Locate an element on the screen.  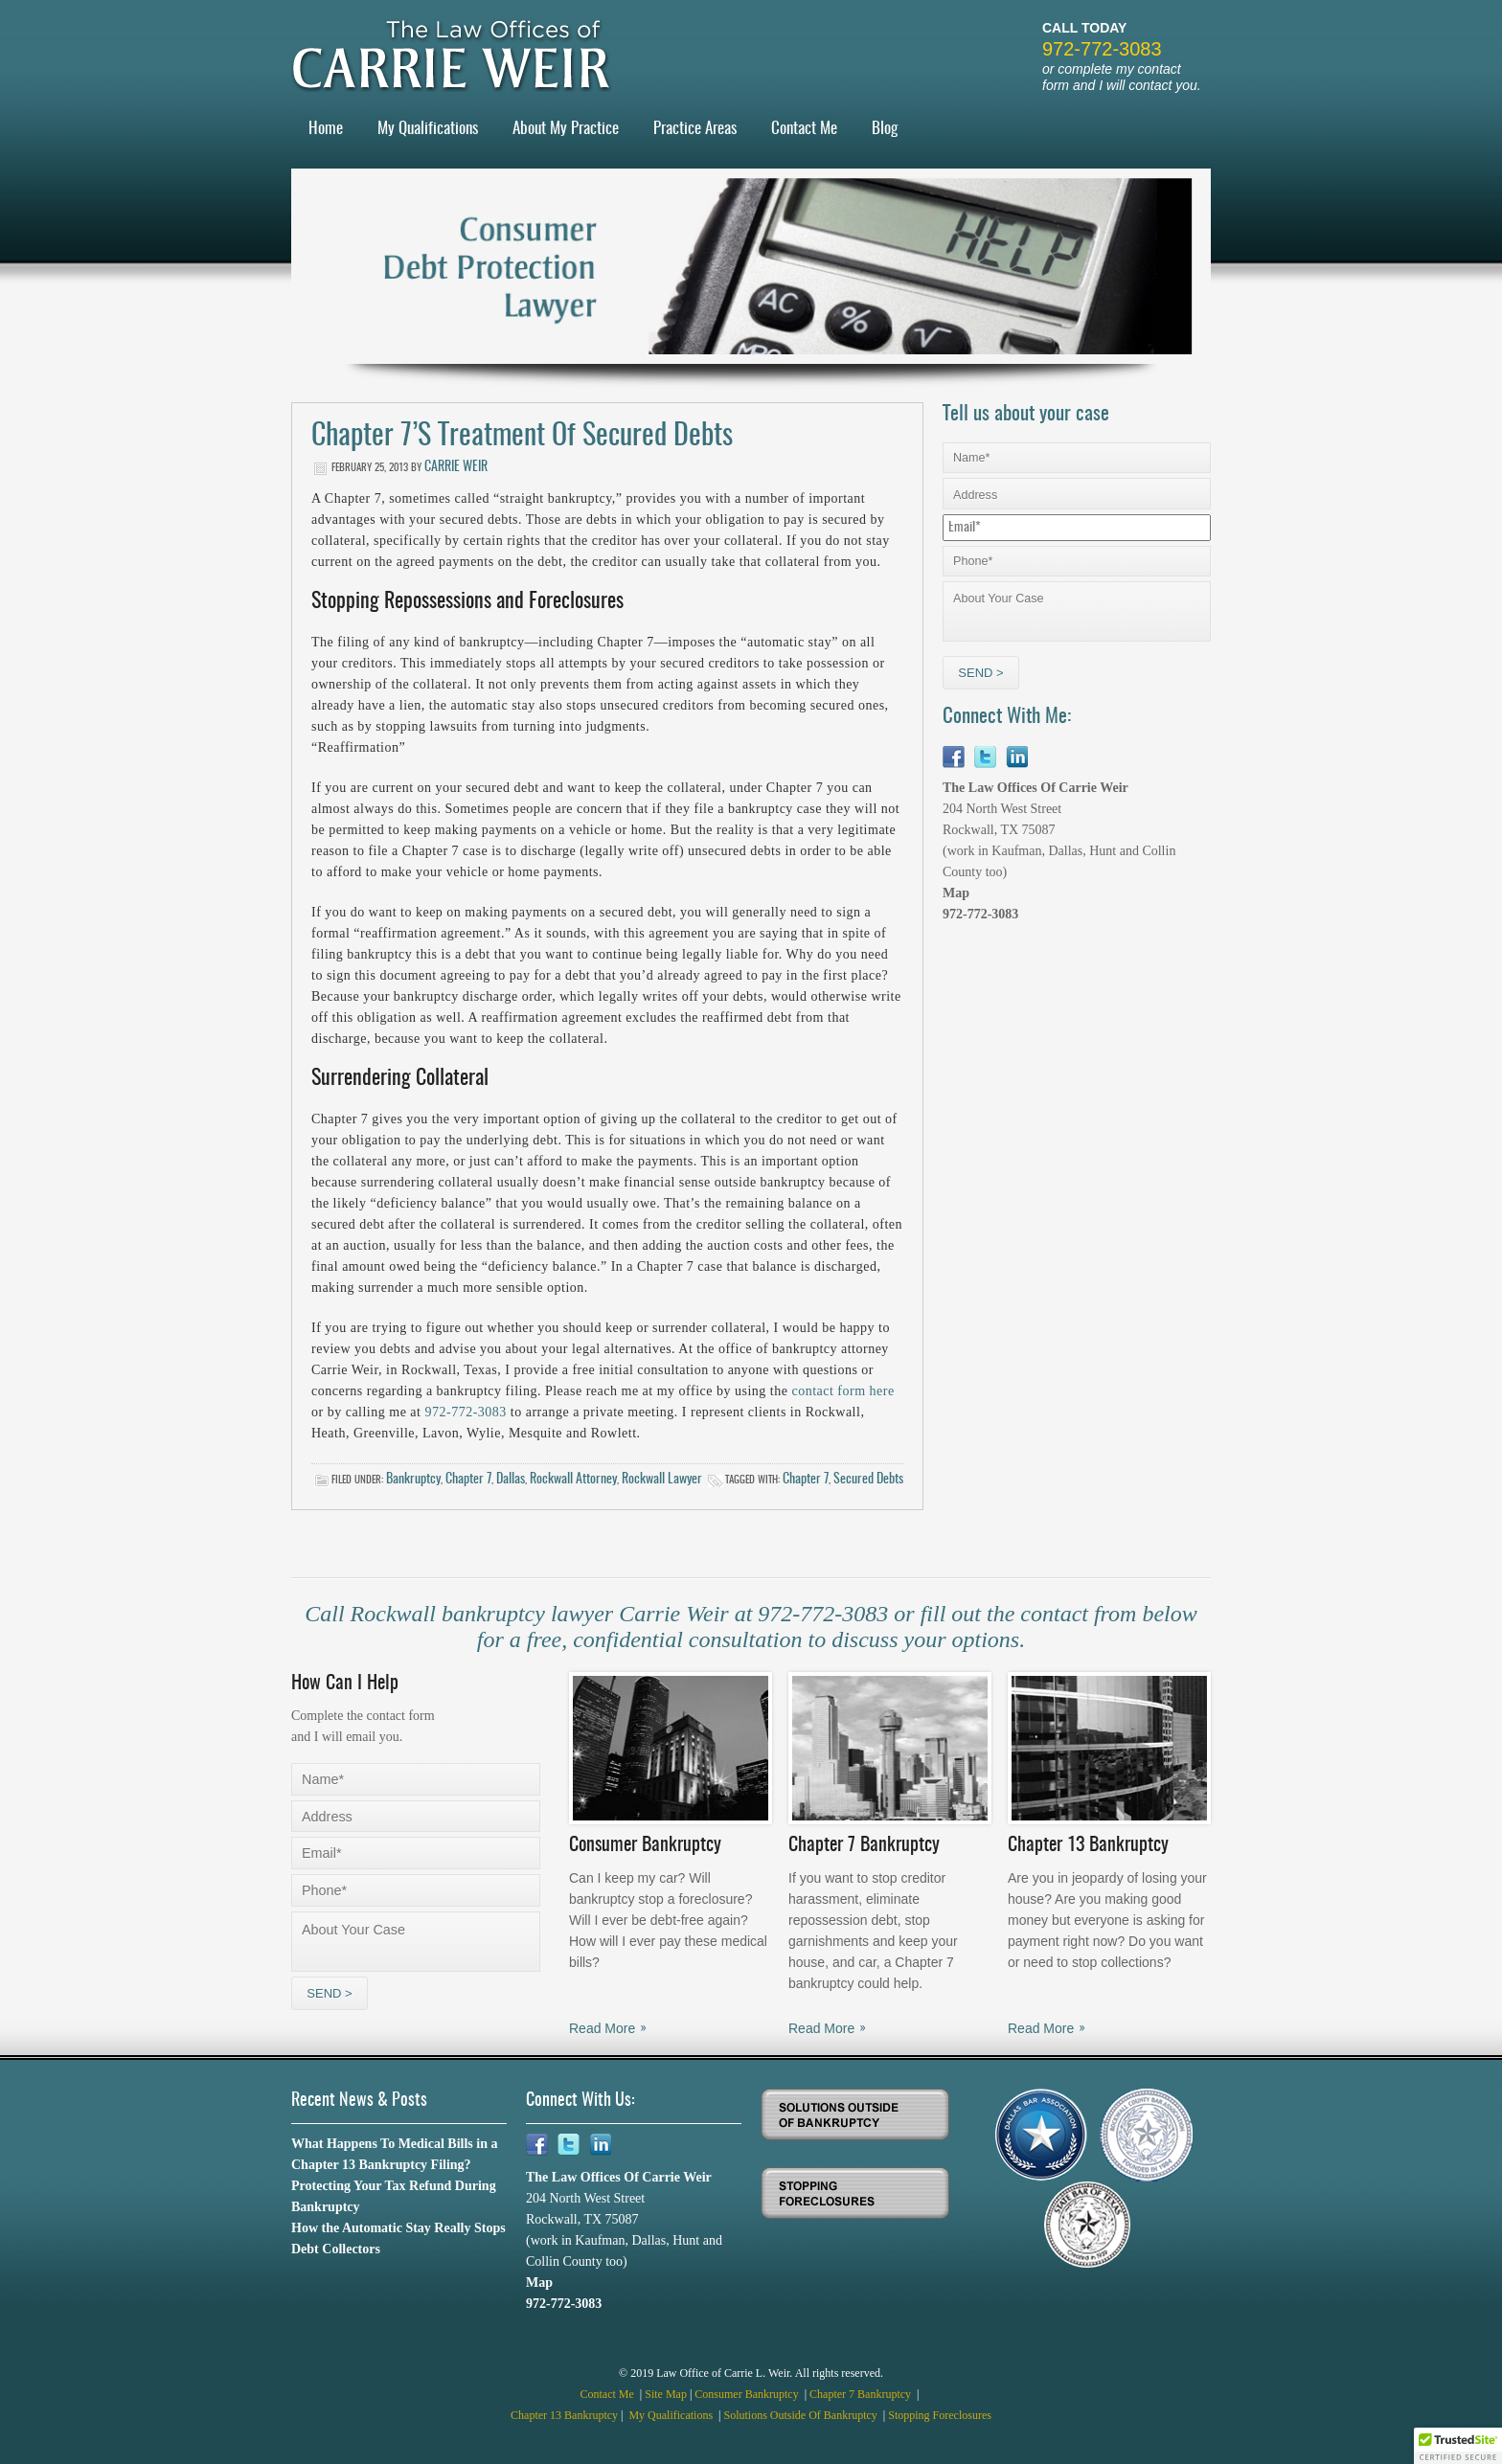
Carrie Weir is located at coordinates (456, 467).